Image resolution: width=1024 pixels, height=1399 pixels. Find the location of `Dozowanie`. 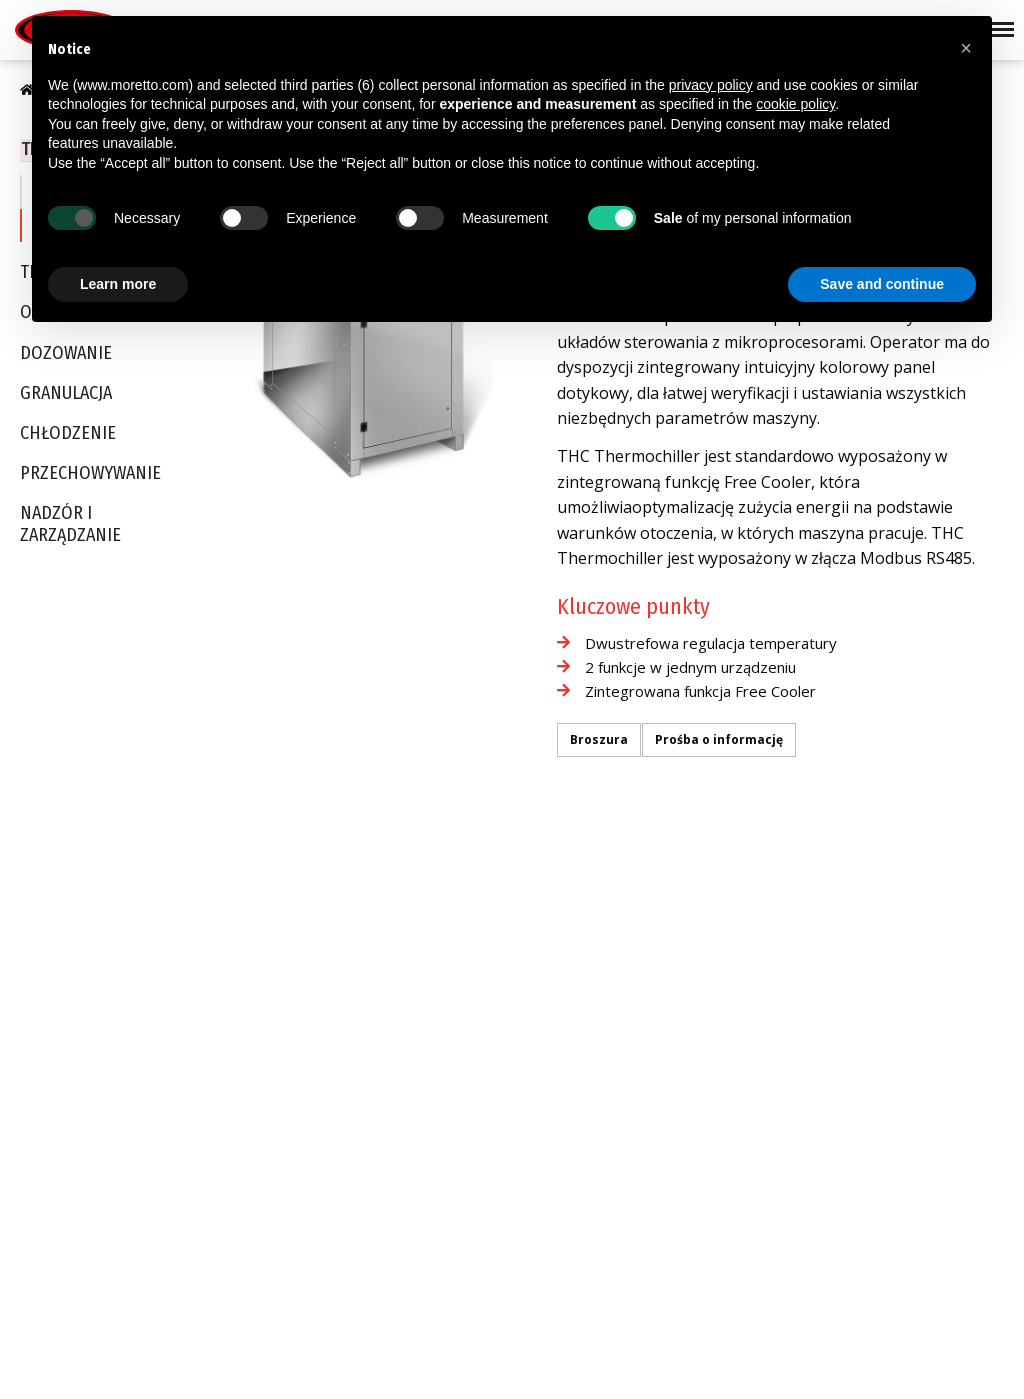

Dozowanie is located at coordinates (66, 354).